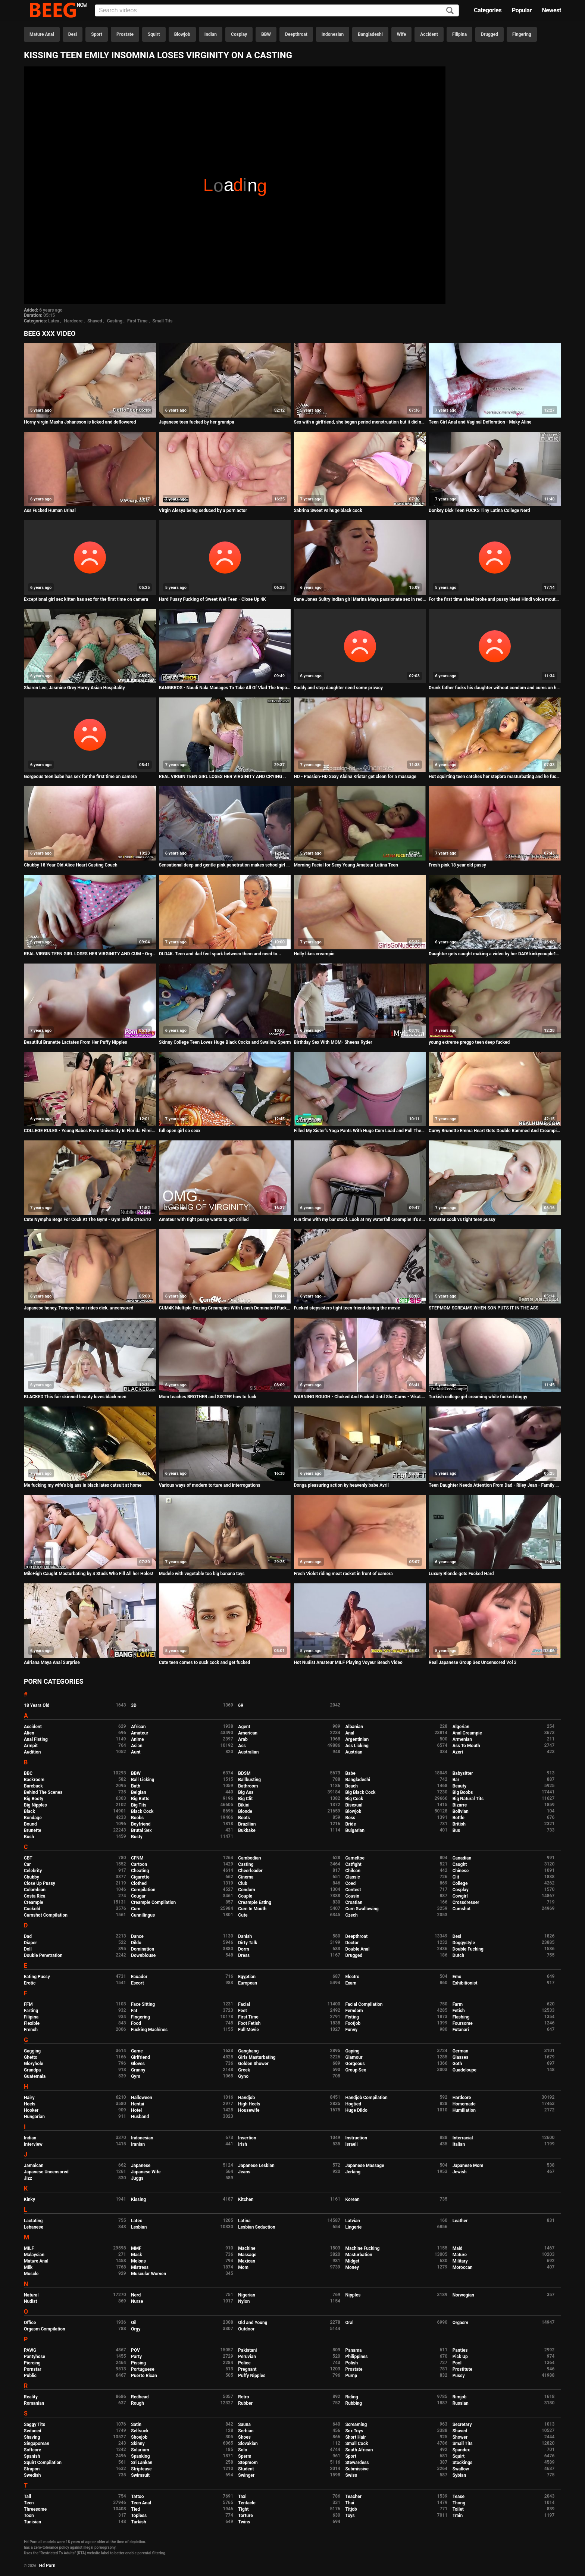  I want to click on German, so click(461, 2051).